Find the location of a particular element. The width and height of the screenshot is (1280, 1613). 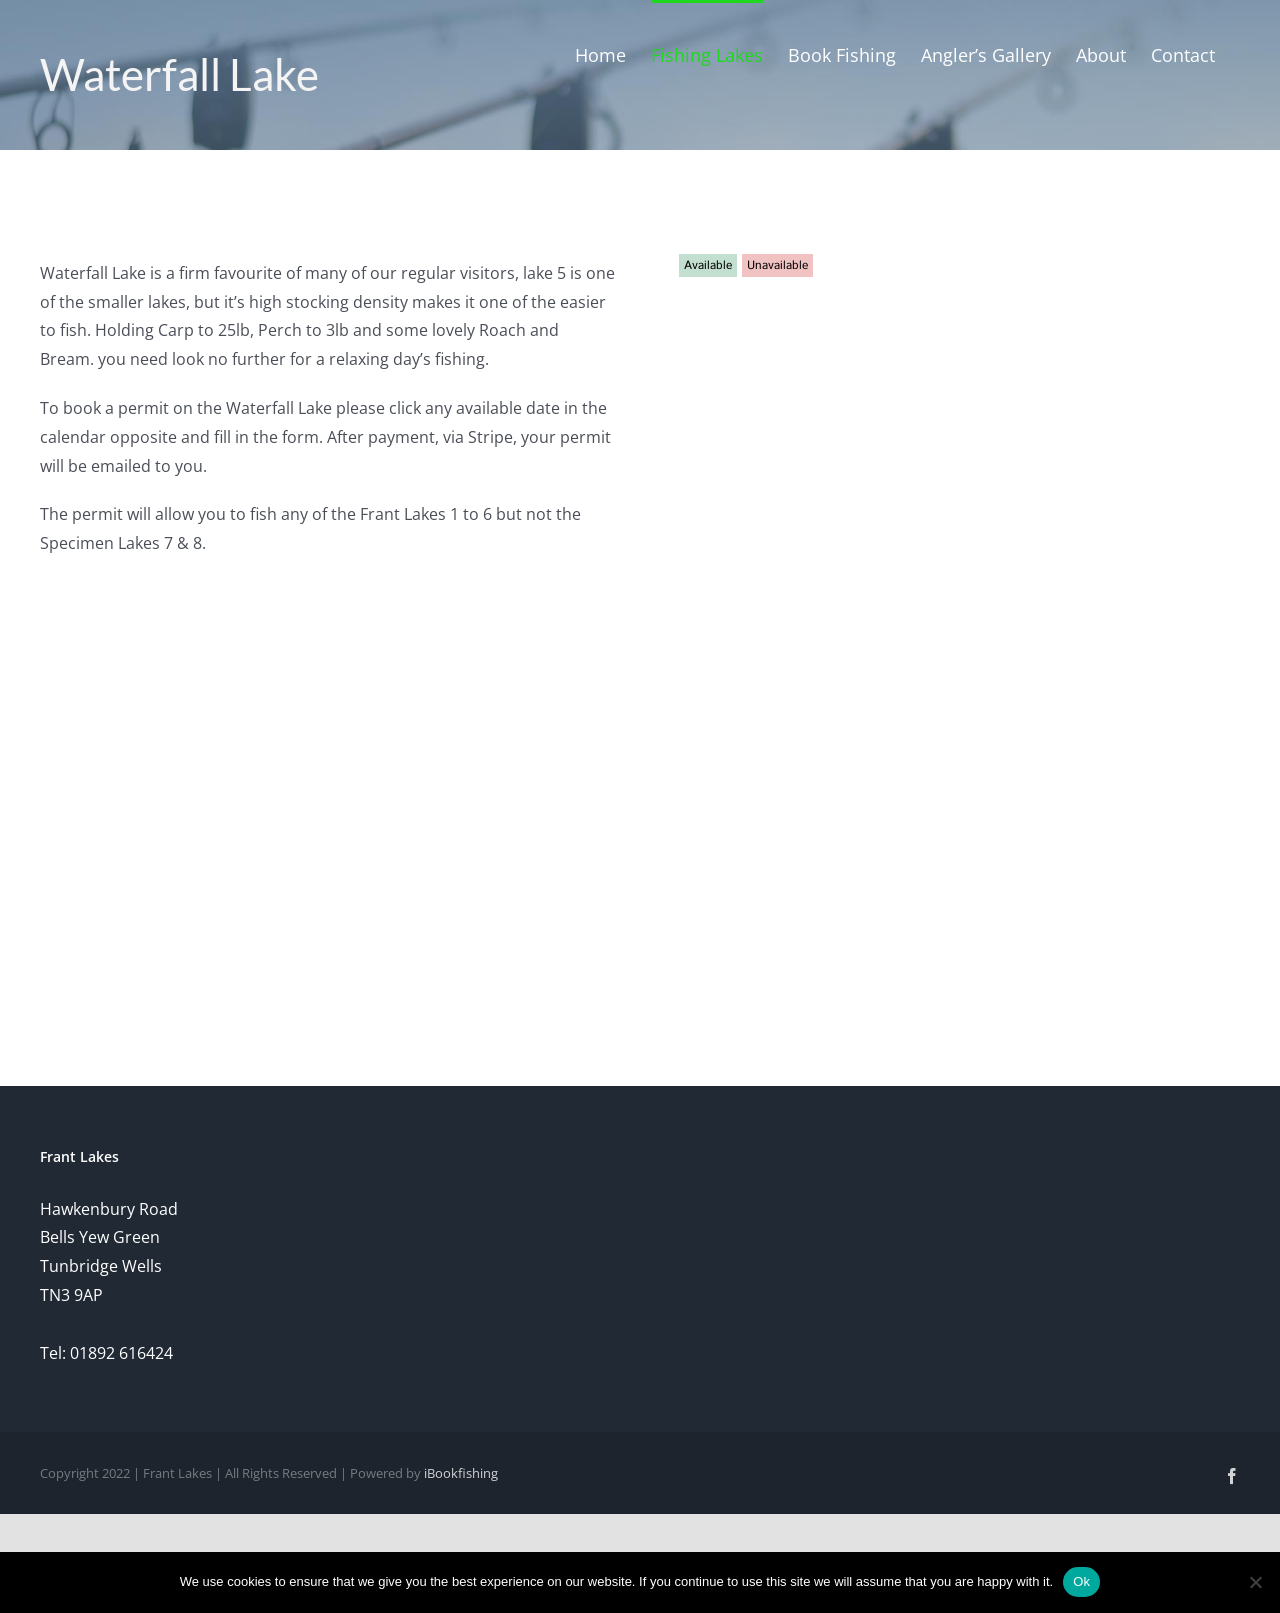

iBookfishing is located at coordinates (461, 1473).